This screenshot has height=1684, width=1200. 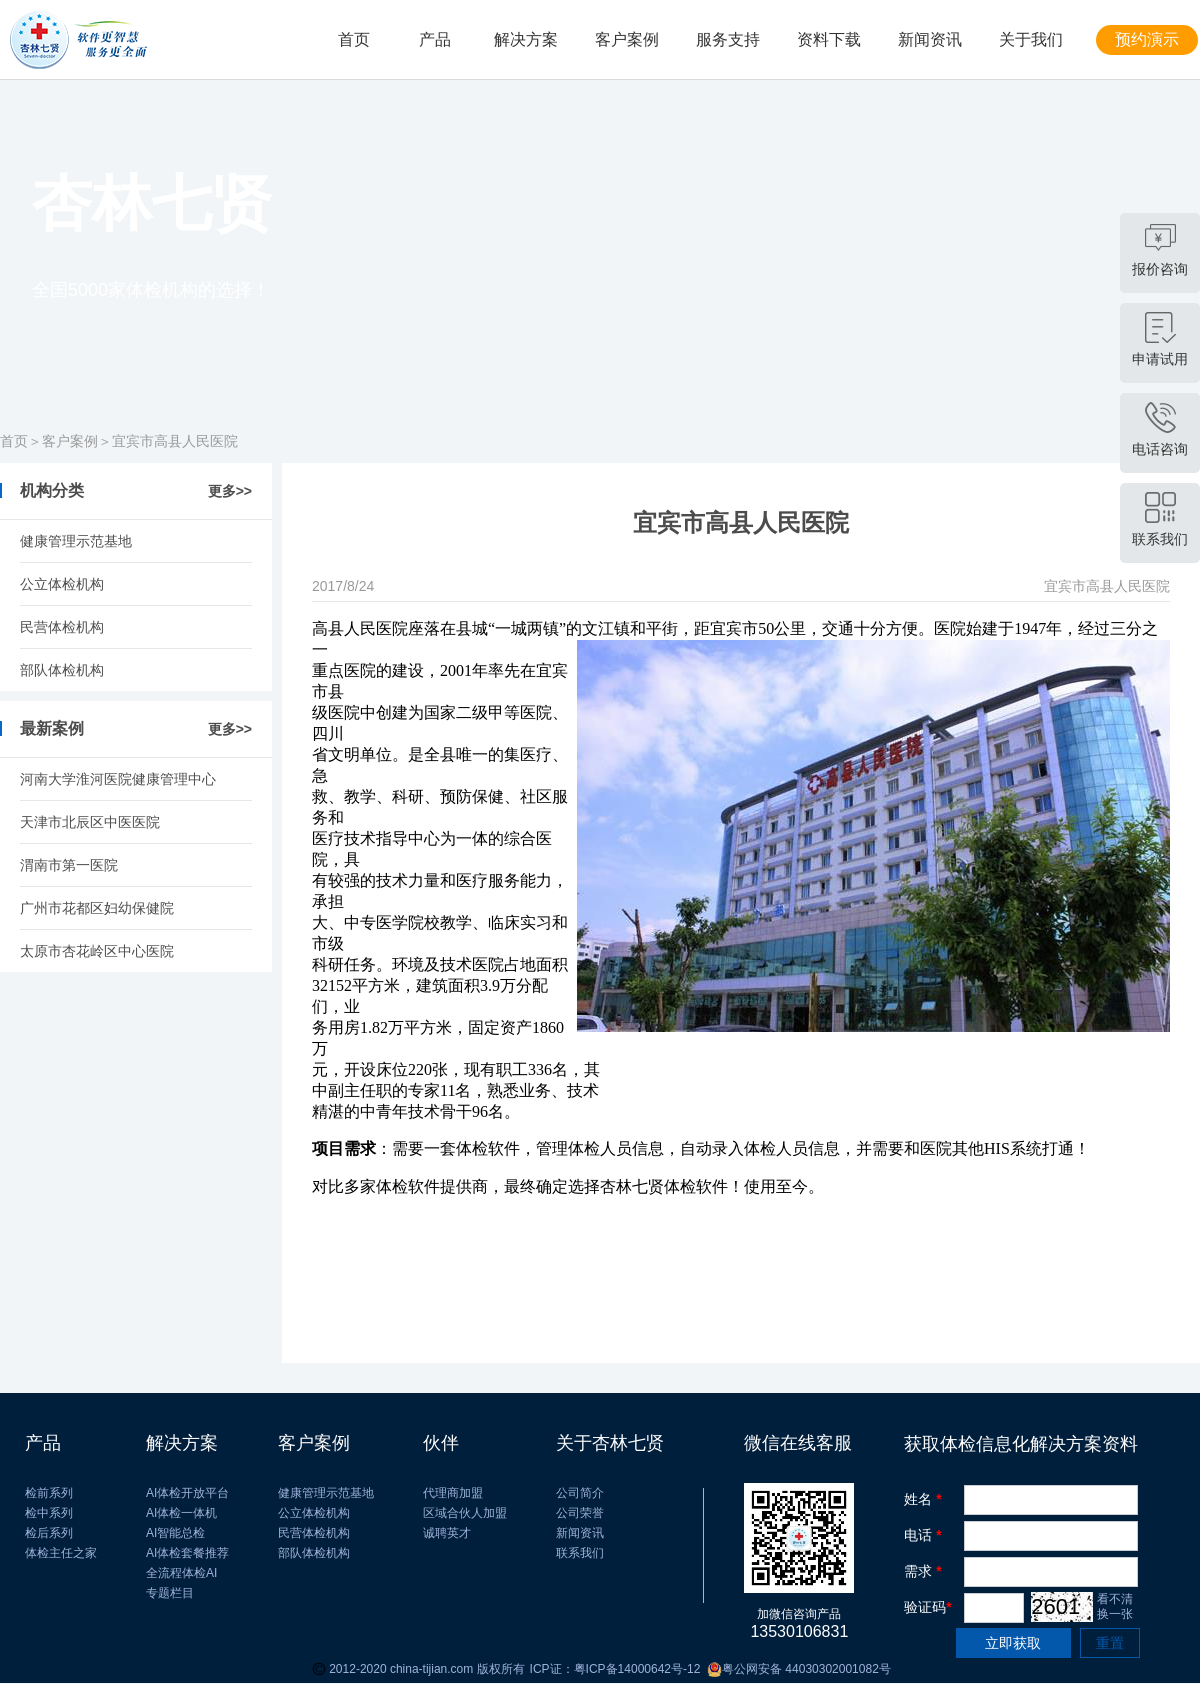 What do you see at coordinates (447, 1533) in the screenshot?
I see `诚聘英才` at bounding box center [447, 1533].